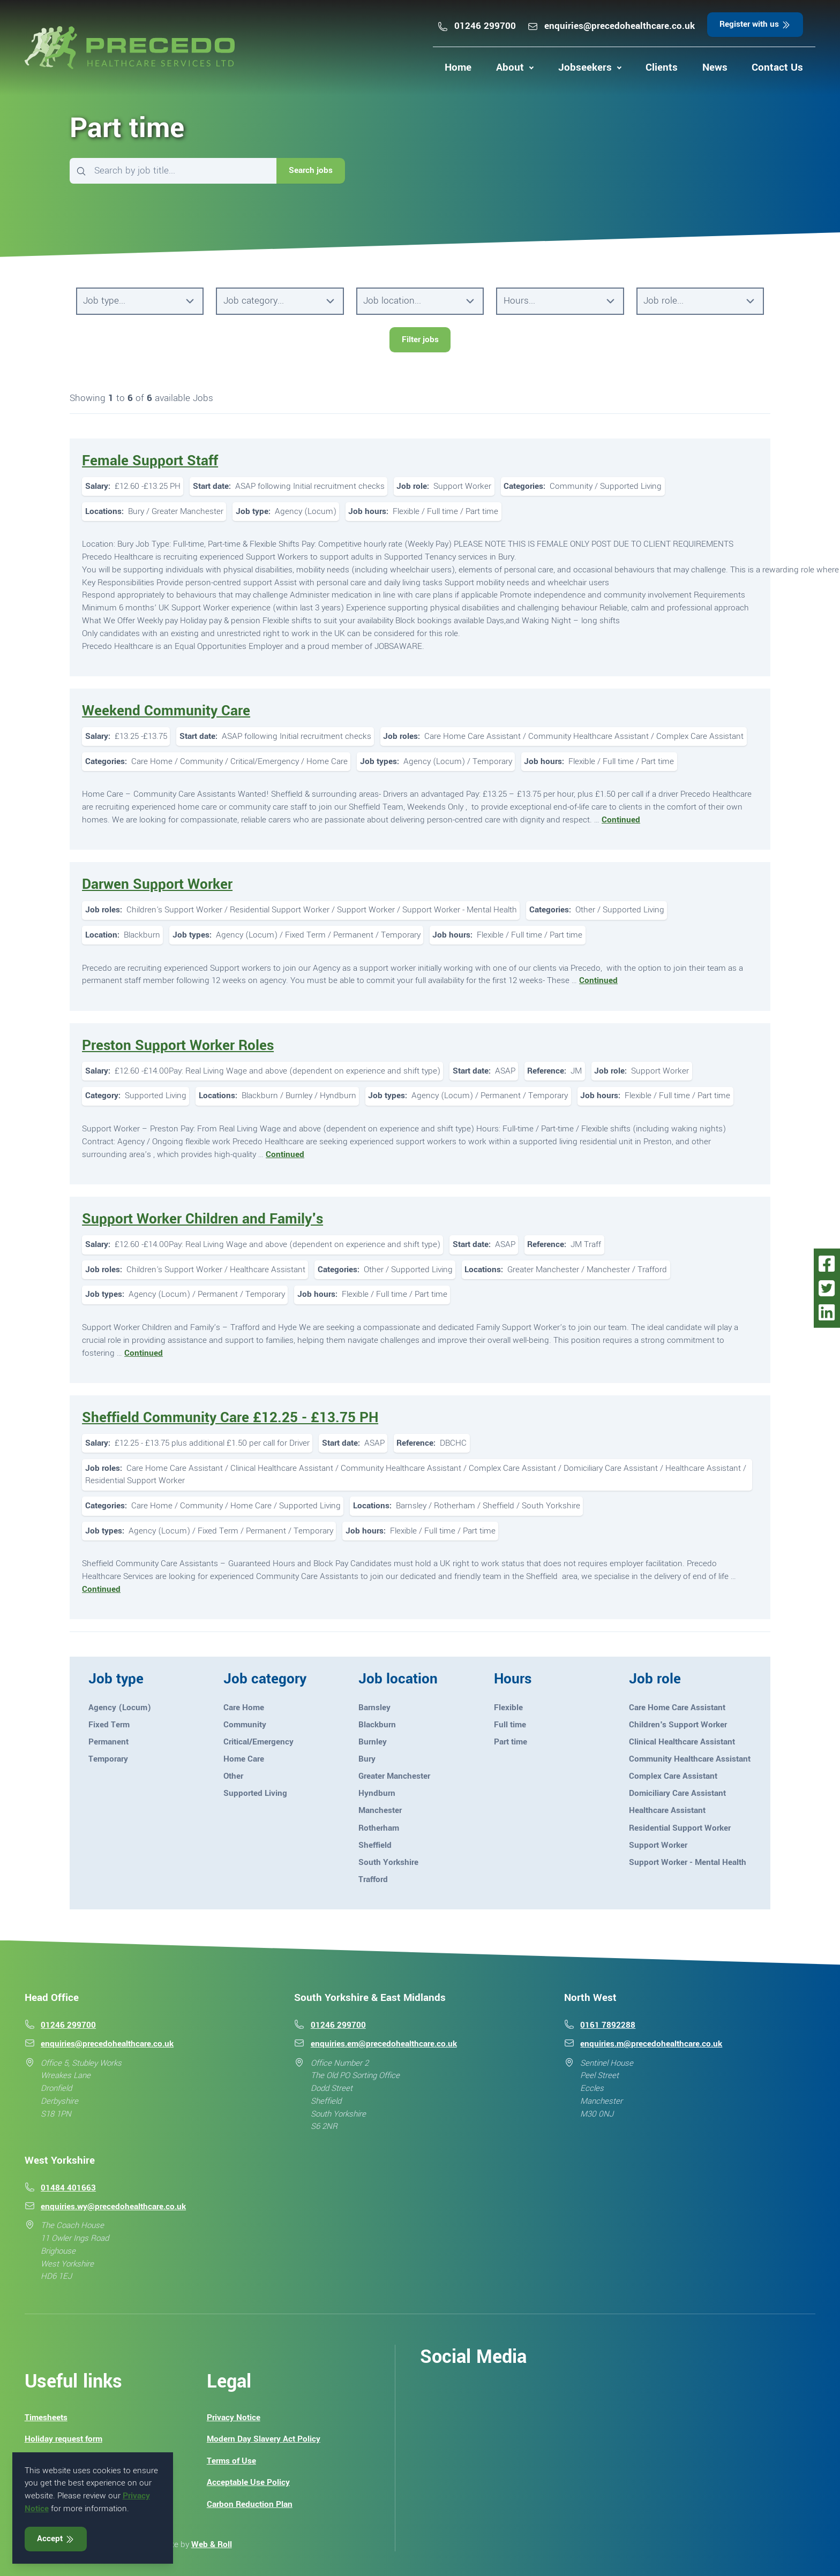 The width and height of the screenshot is (840, 2576). I want to click on South Yorkshire, so click(388, 1862).